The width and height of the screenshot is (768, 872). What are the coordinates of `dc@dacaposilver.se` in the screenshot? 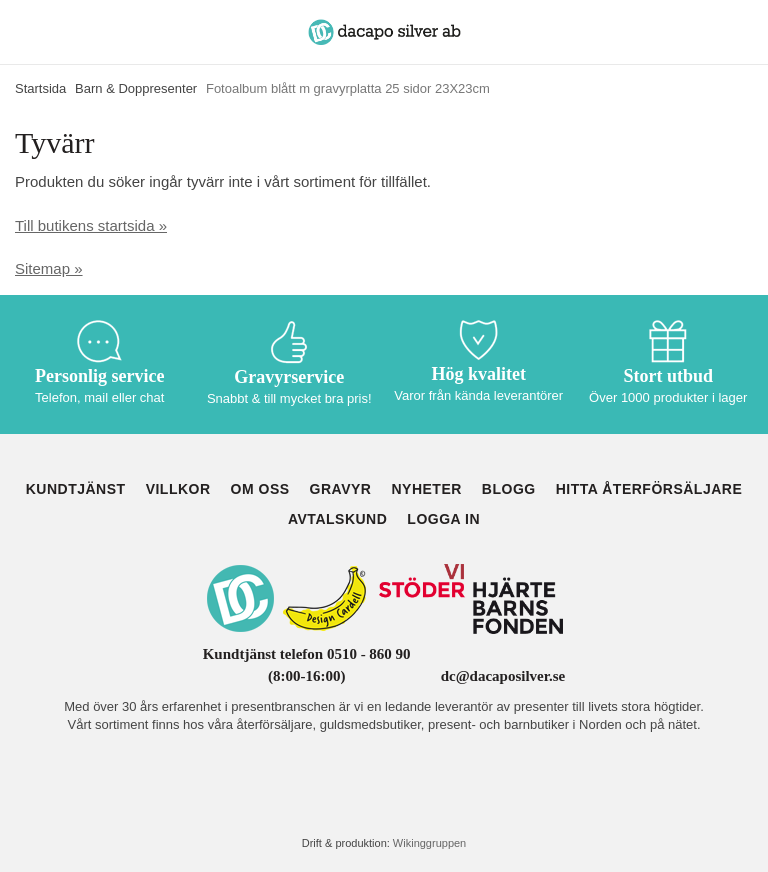 It's located at (503, 676).